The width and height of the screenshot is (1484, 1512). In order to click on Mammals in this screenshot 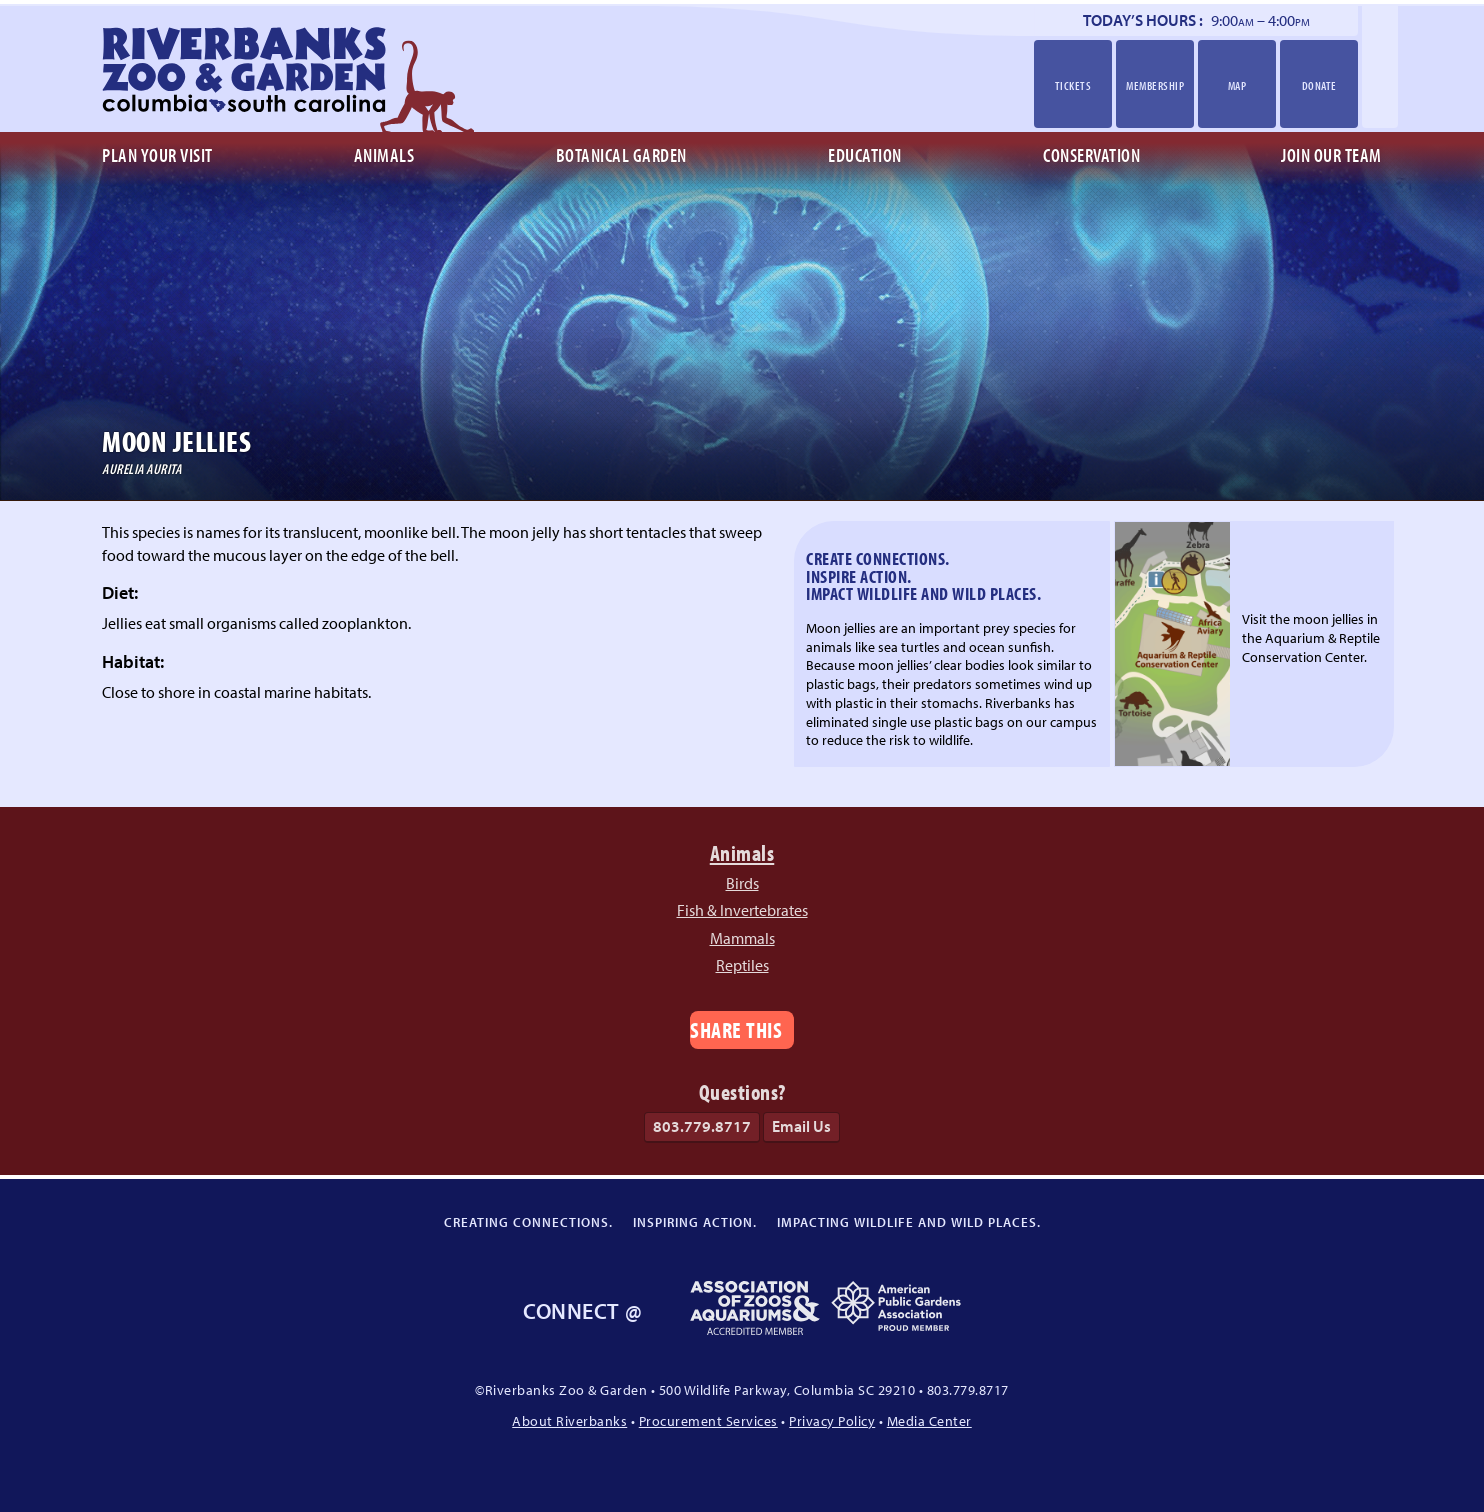, I will do `click(742, 938)`.